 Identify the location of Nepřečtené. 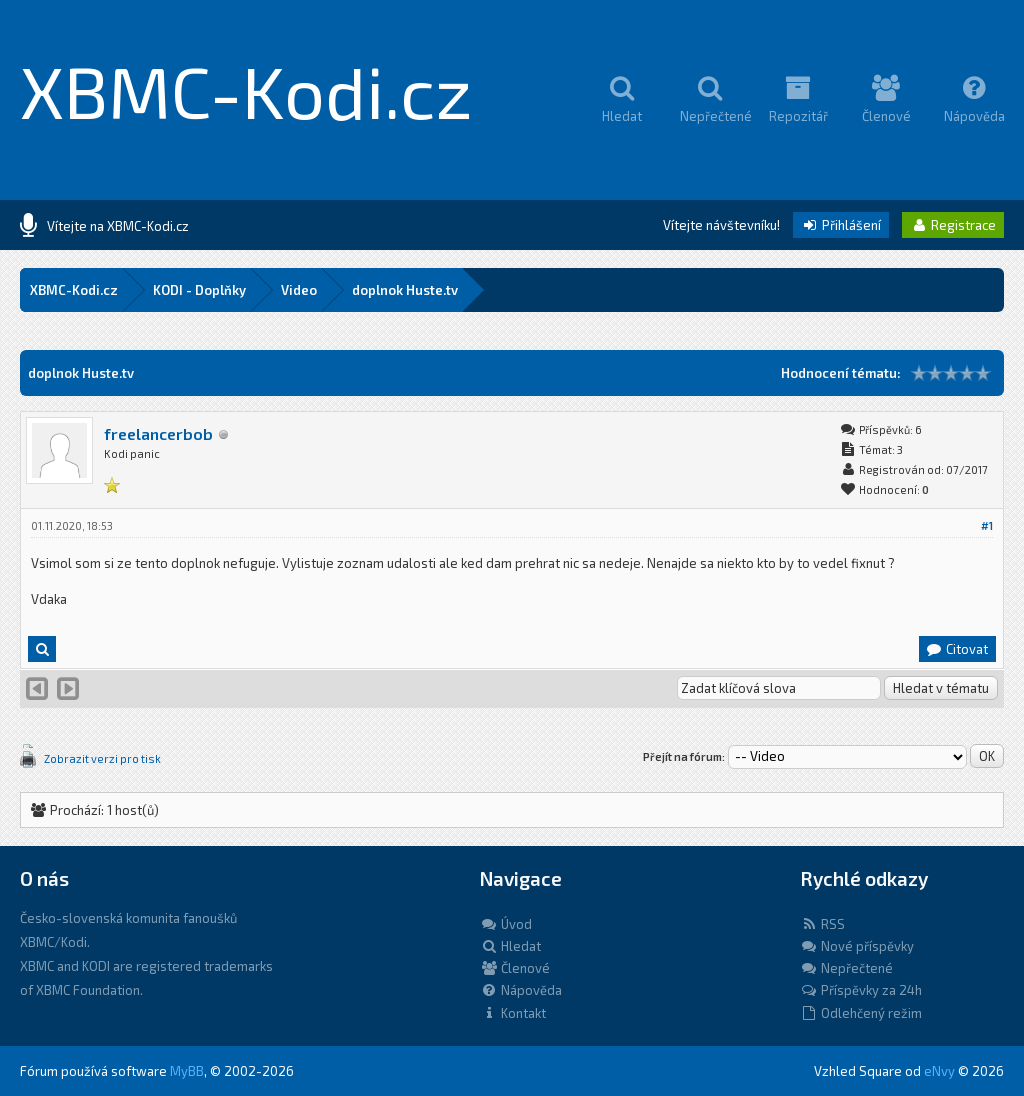
(846, 968).